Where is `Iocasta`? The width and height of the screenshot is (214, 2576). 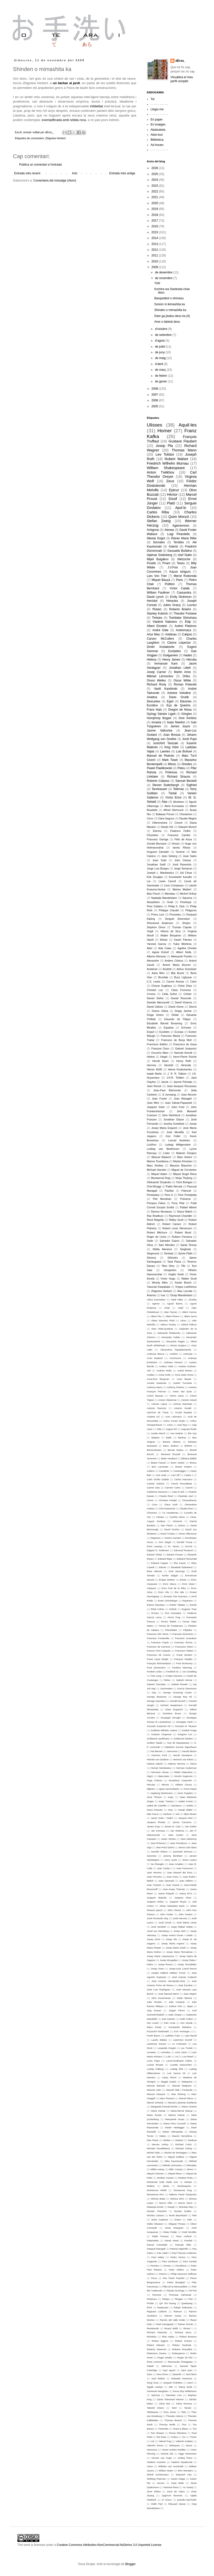 Iocasta is located at coordinates (156, 722).